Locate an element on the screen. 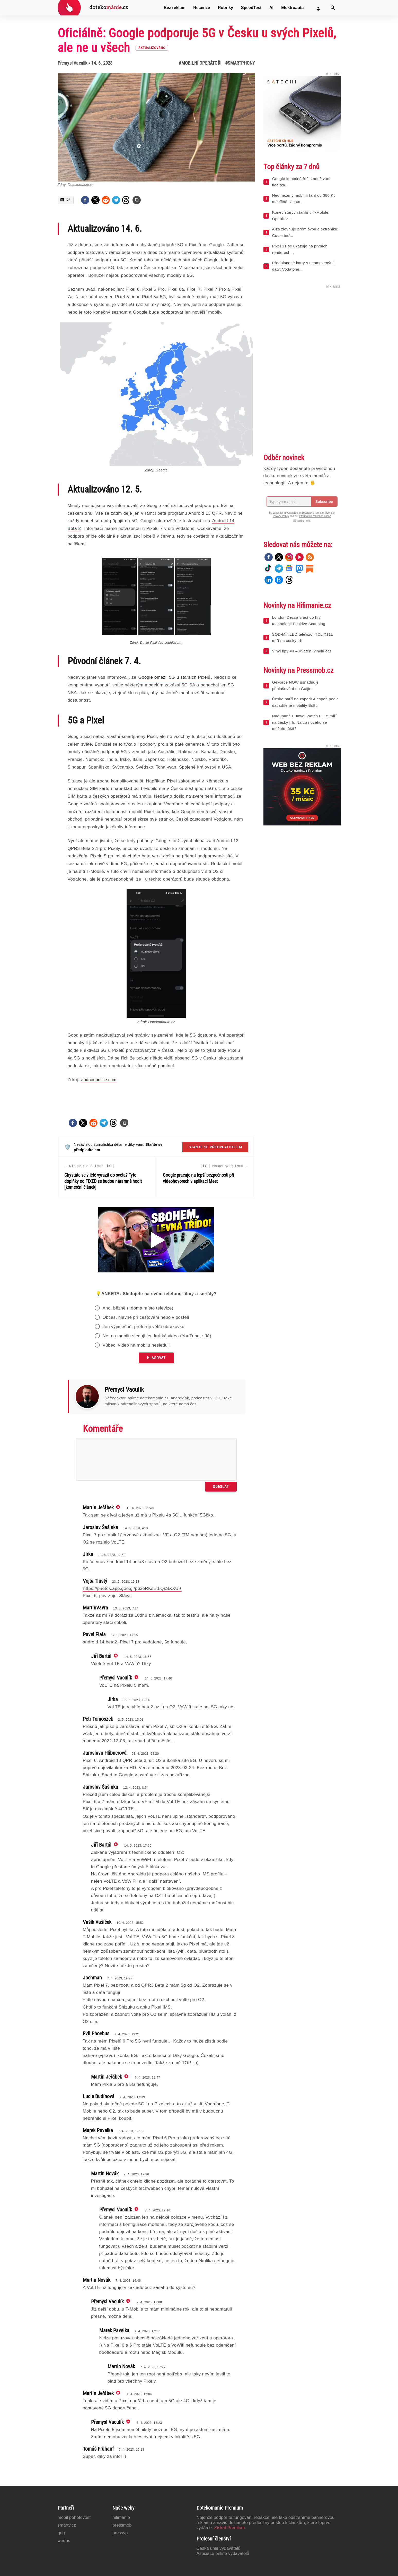  PressVP is located at coordinates (120, 2533).